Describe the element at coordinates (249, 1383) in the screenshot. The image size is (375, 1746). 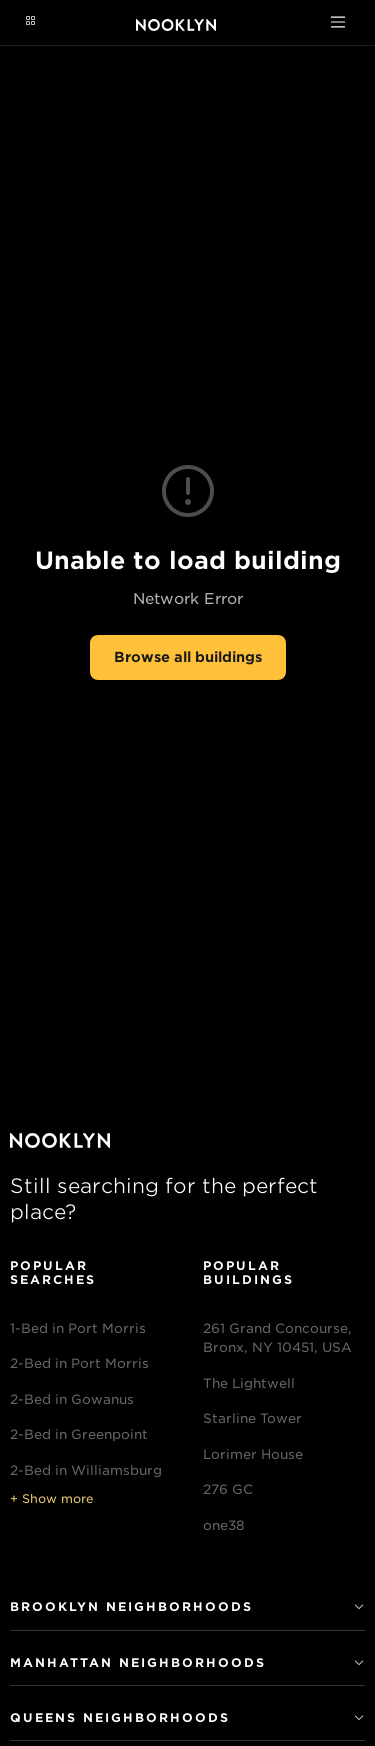
I see `The Lightwell` at that location.